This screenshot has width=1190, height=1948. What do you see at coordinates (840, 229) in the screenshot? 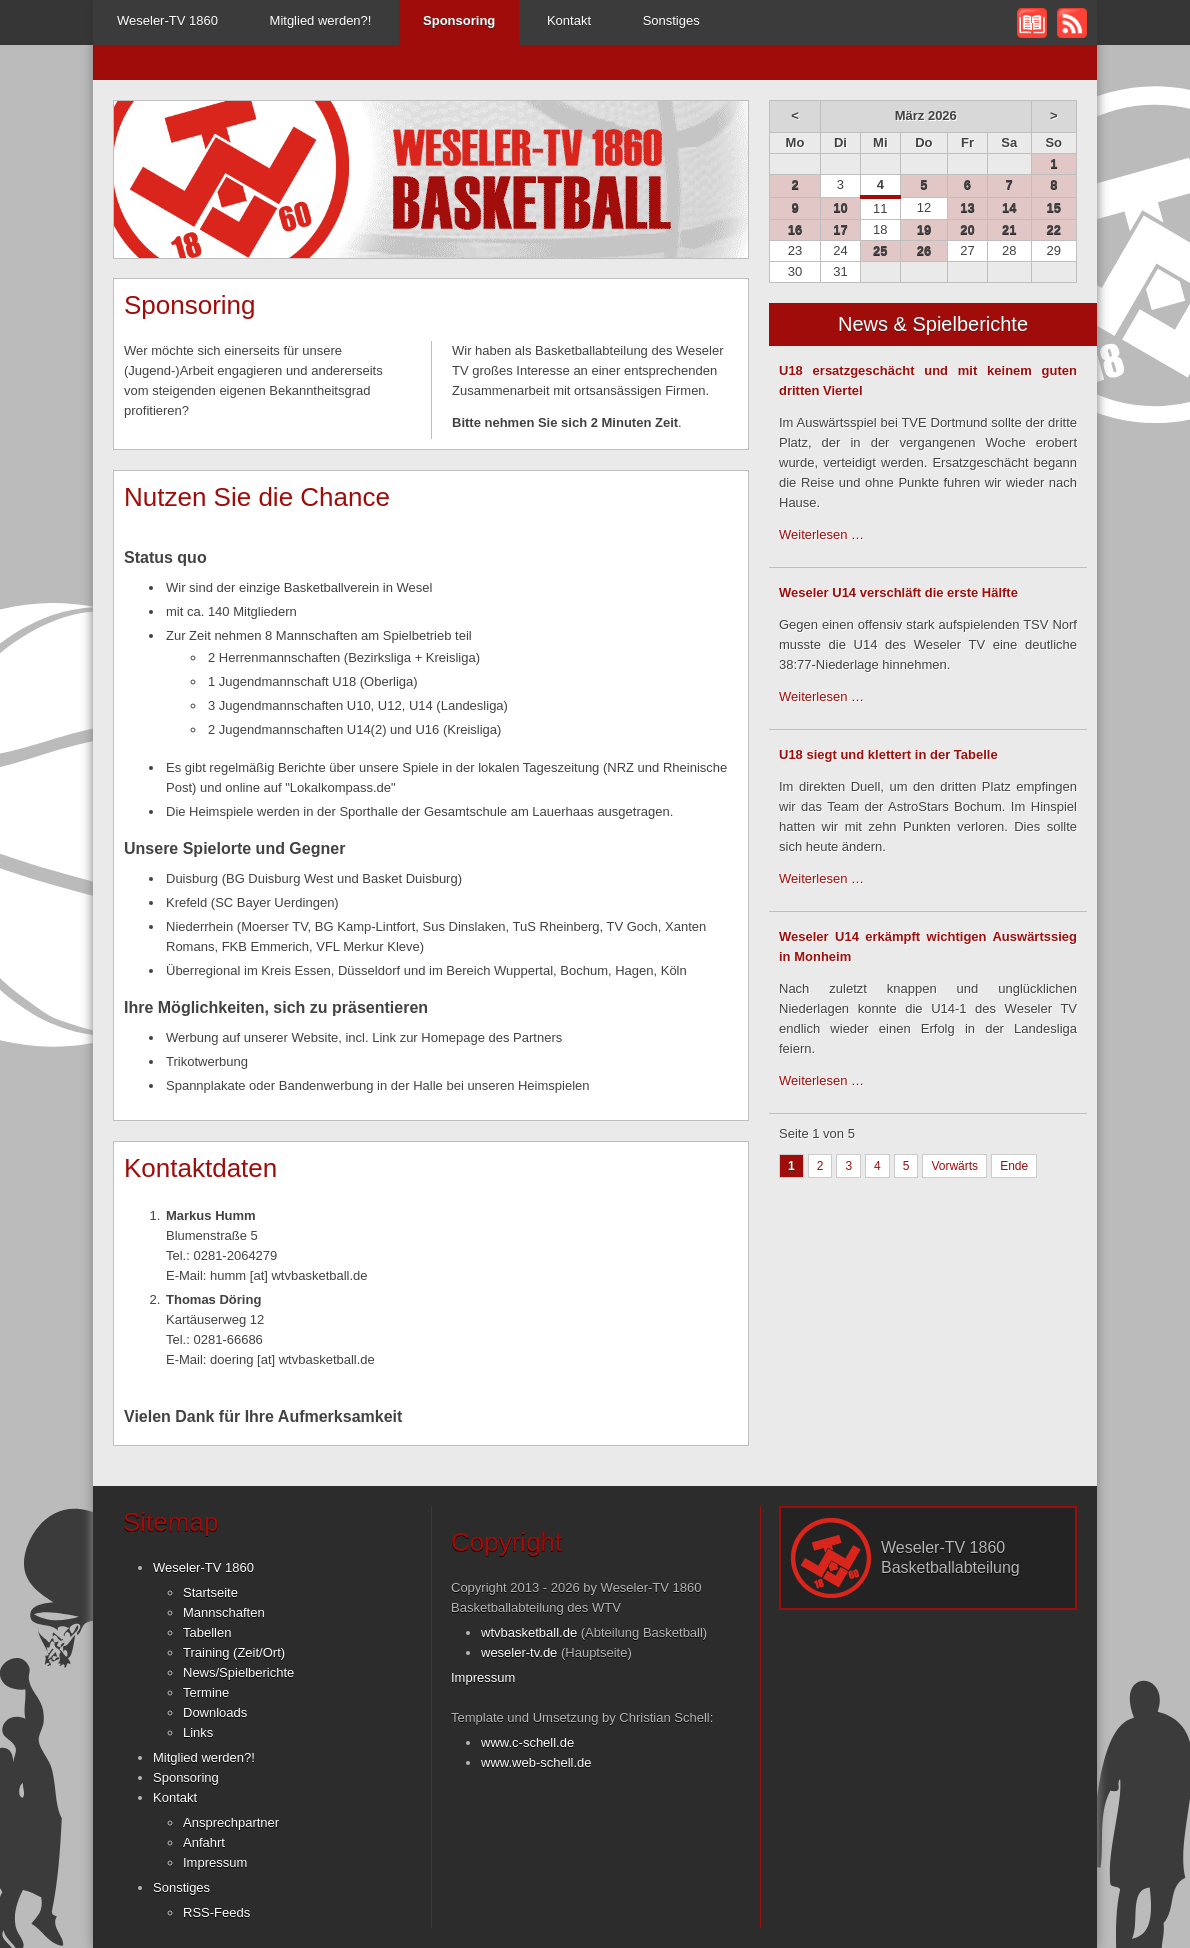
I see `17` at bounding box center [840, 229].